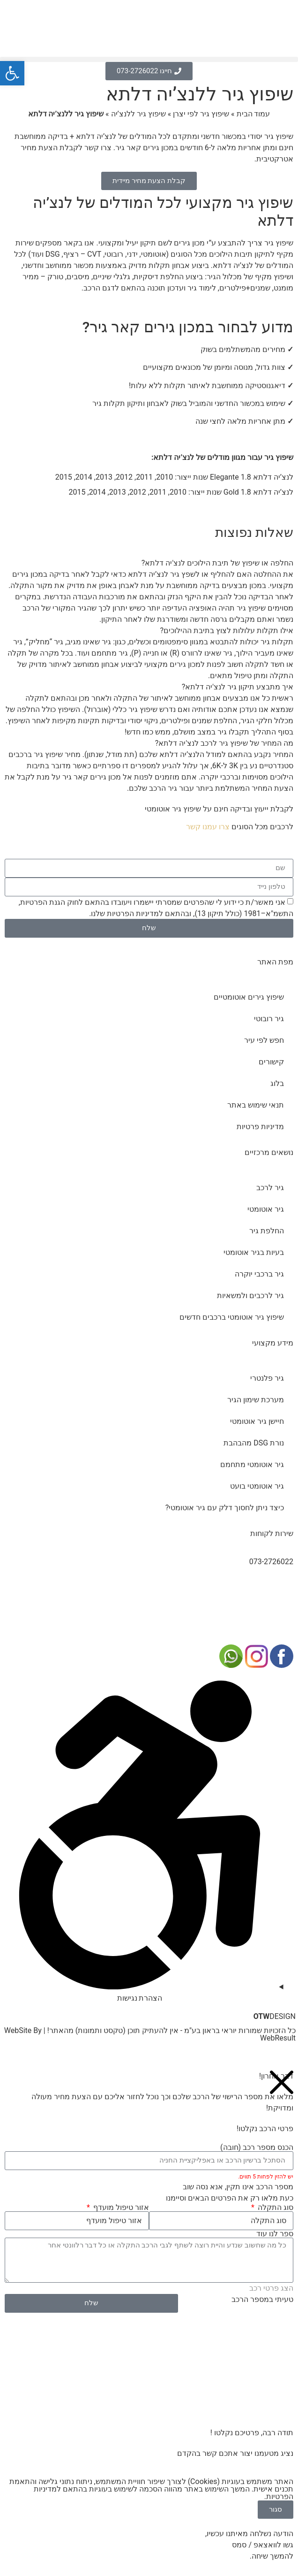 The image size is (298, 2576). I want to click on שיפוץ גיר אוטומטי ברכבים חדשים, so click(231, 1317).